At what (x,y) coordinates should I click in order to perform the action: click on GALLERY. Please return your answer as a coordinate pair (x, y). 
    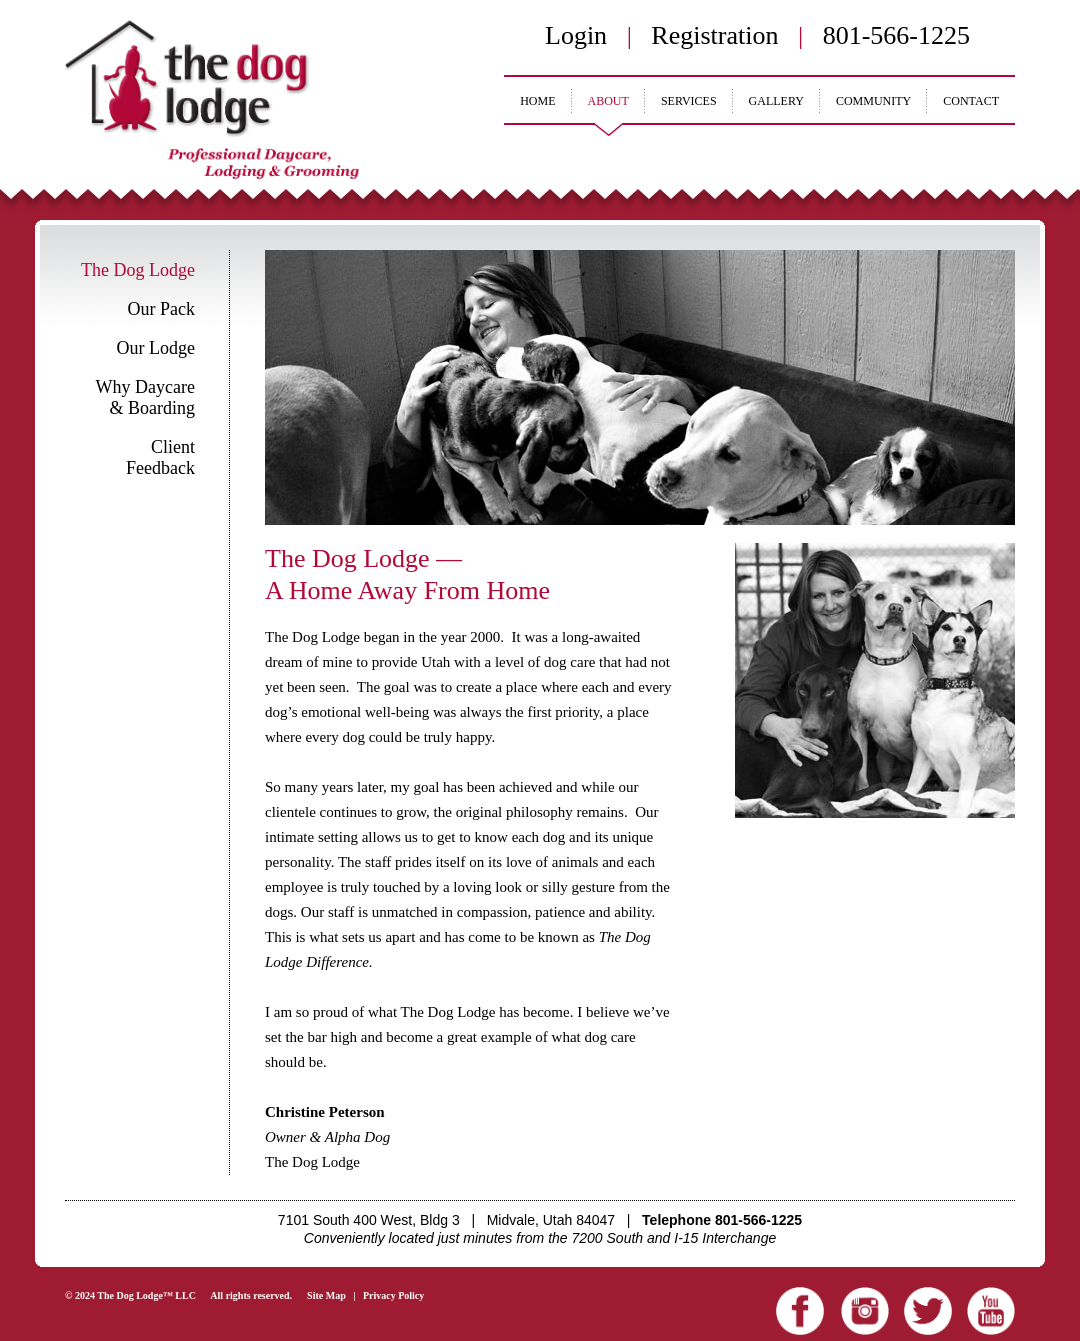
    Looking at the image, I should click on (776, 101).